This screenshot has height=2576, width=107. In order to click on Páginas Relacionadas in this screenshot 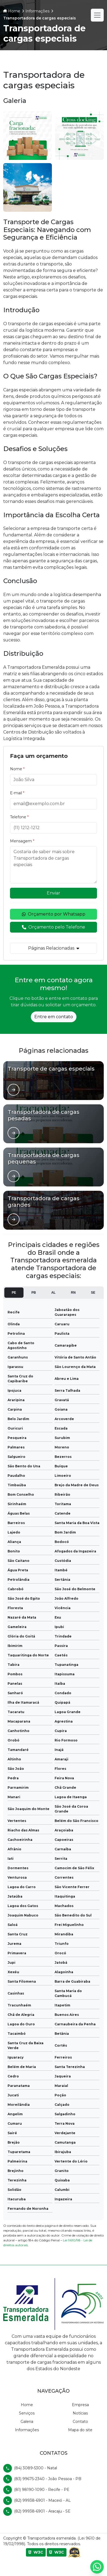, I will do `click(53, 948)`.